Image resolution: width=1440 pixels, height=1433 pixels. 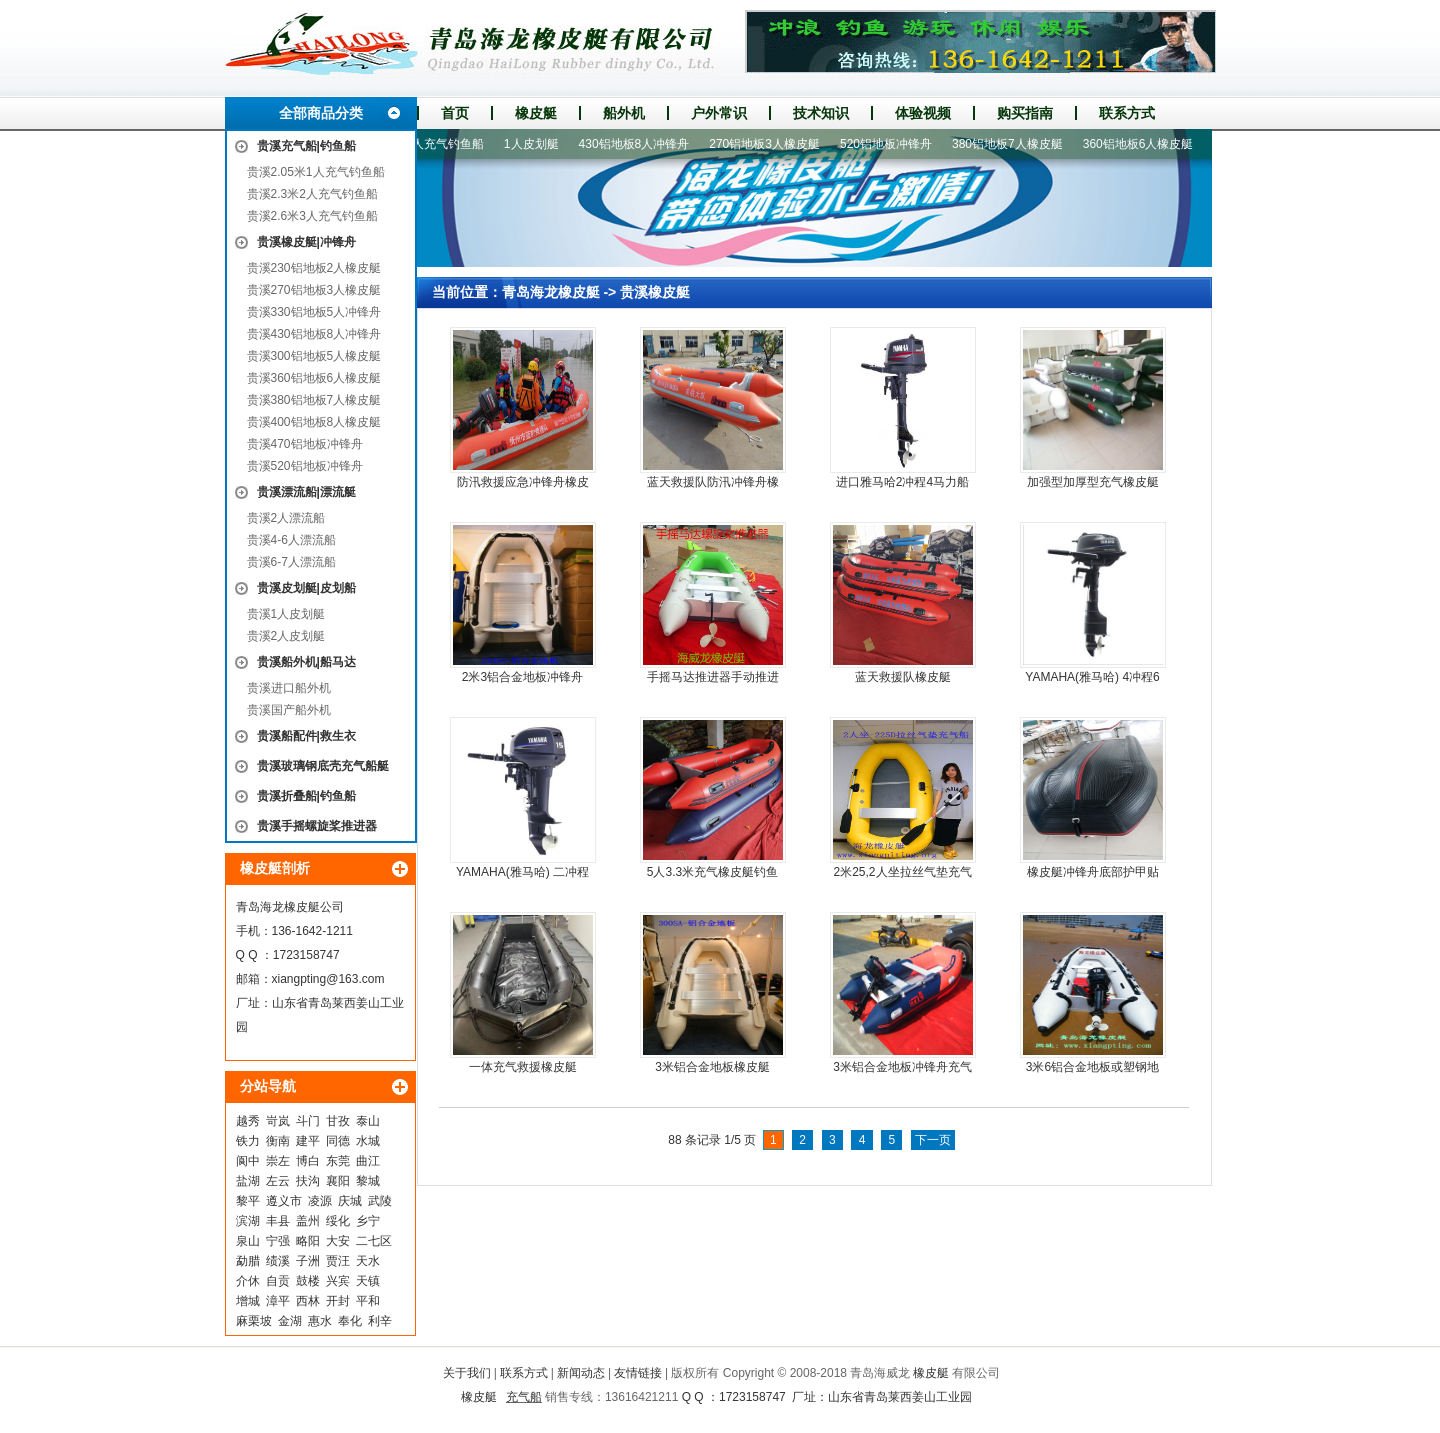 What do you see at coordinates (338, 1281) in the screenshot?
I see `兴宾` at bounding box center [338, 1281].